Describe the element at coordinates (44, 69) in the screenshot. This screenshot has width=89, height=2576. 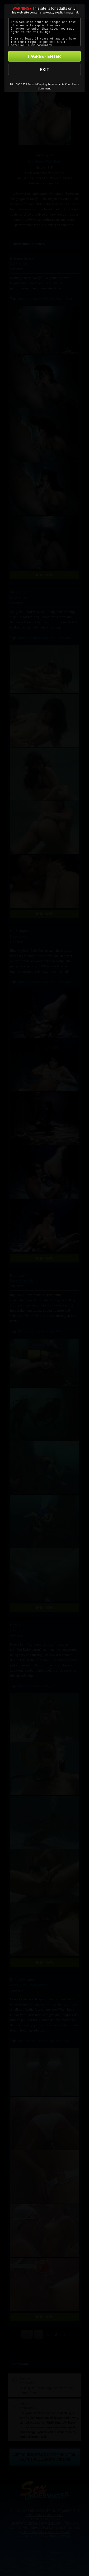
I see `EXIT` at that location.